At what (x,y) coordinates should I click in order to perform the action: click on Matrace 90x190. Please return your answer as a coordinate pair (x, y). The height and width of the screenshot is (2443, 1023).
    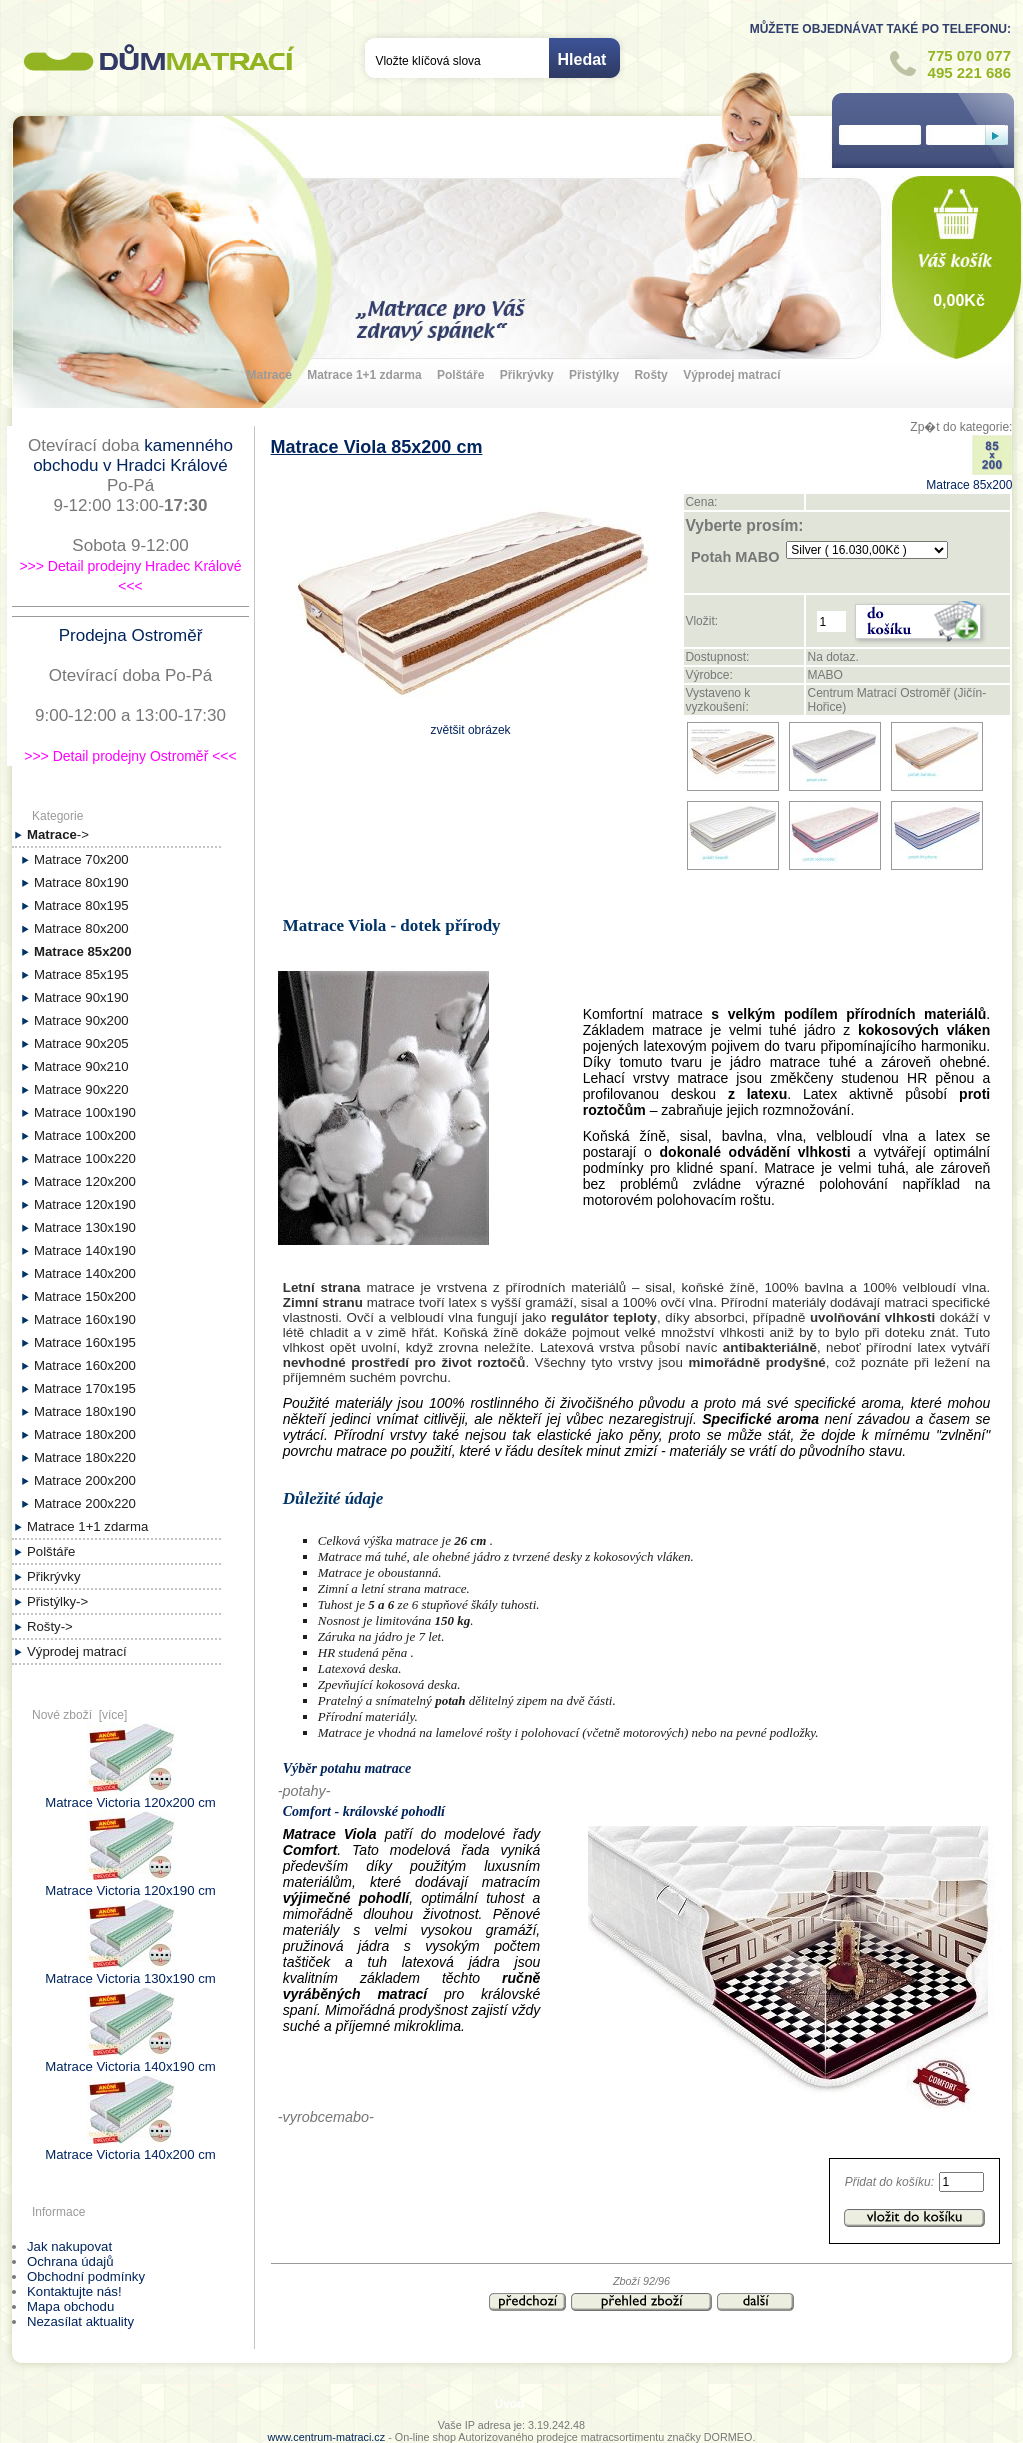
    Looking at the image, I should click on (81, 997).